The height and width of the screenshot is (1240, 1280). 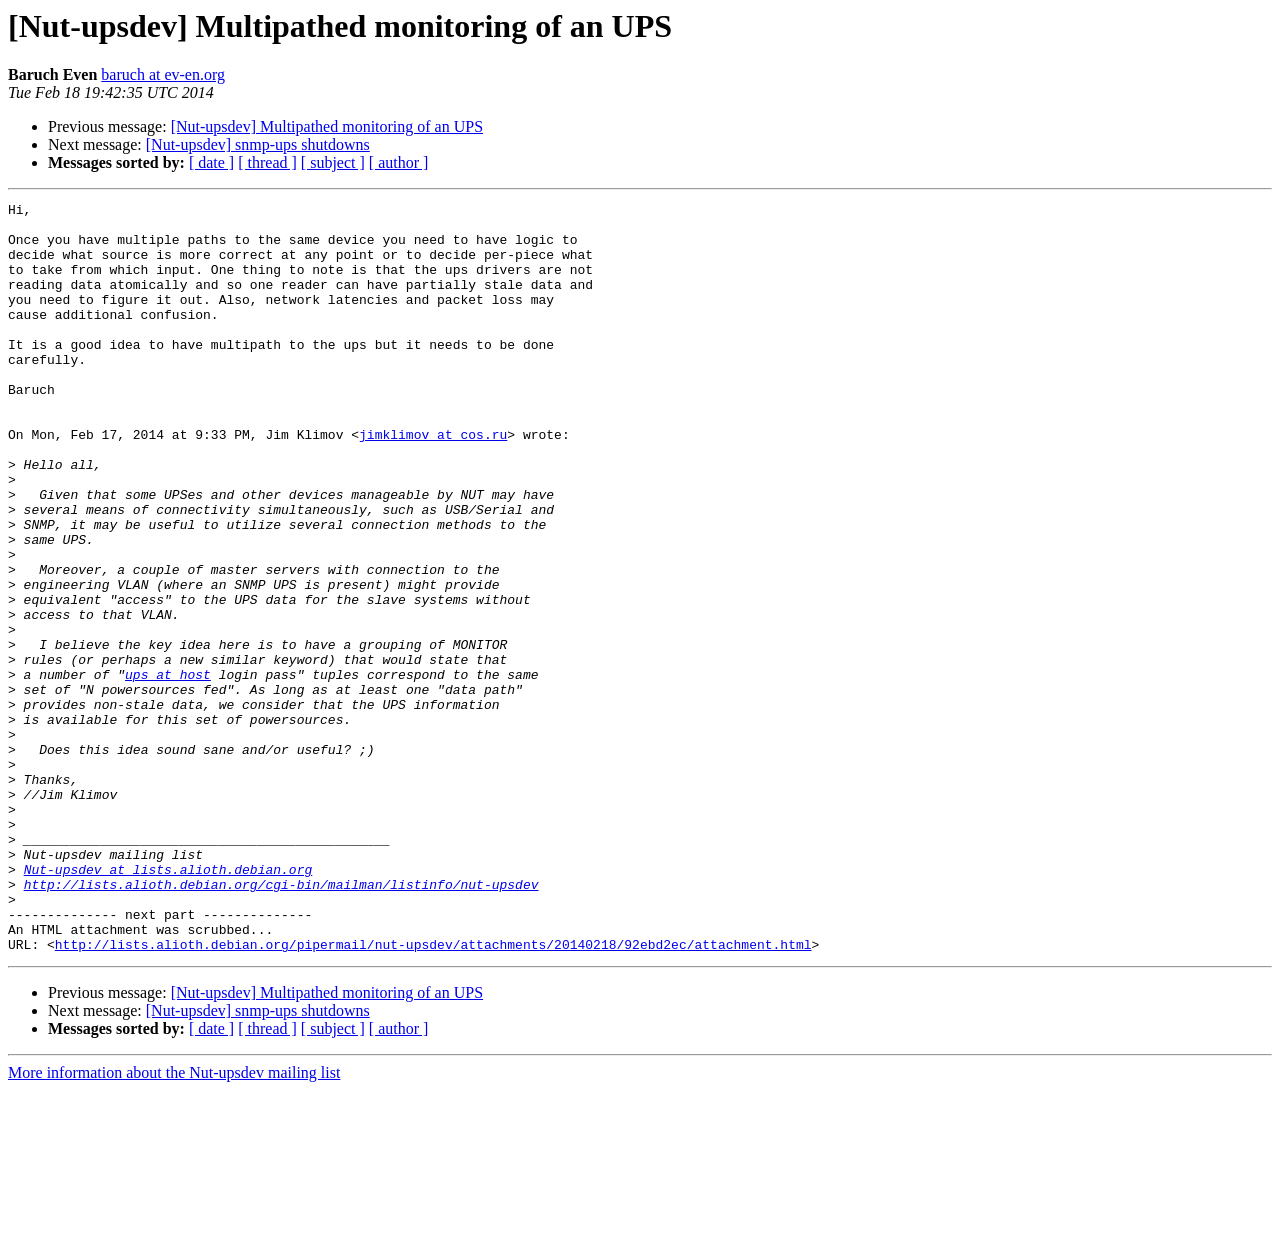 I want to click on Nut-upsdev at lists.alioth.debian.org, so click(x=168, y=1004).